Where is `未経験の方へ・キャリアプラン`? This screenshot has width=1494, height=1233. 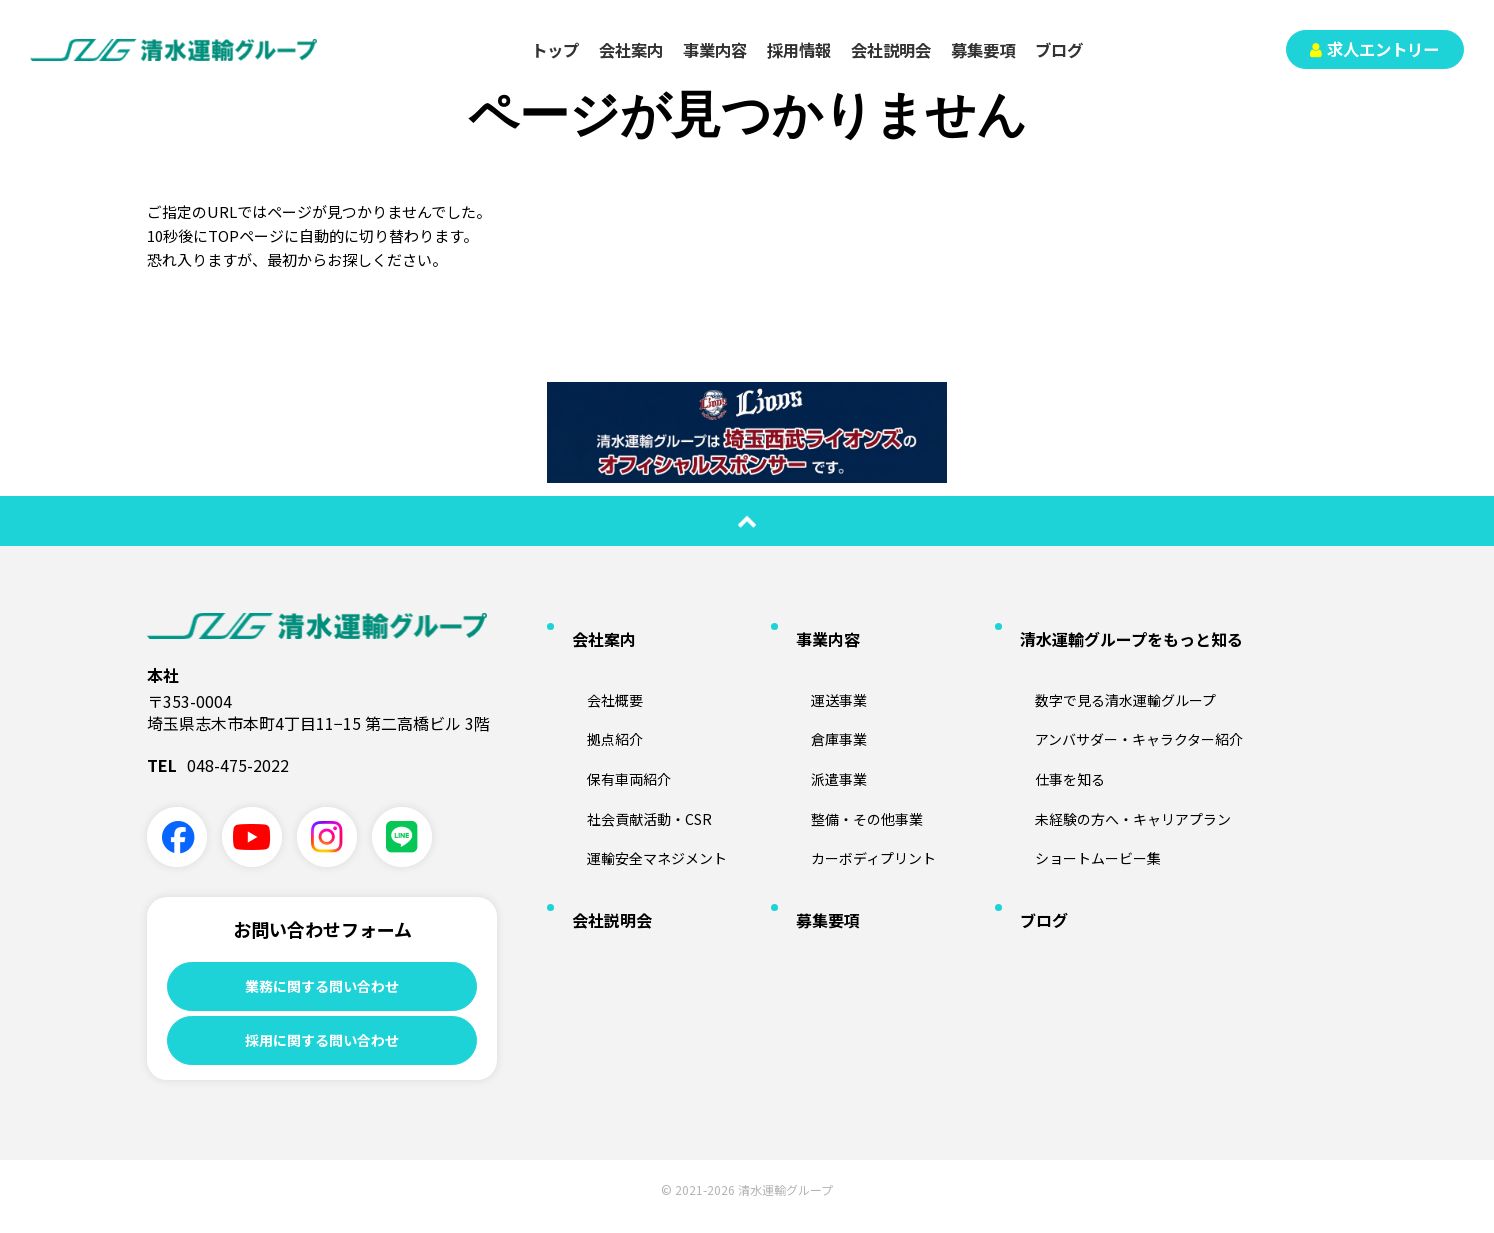 未経験の方へ・キャリアプラン is located at coordinates (1122, 763).